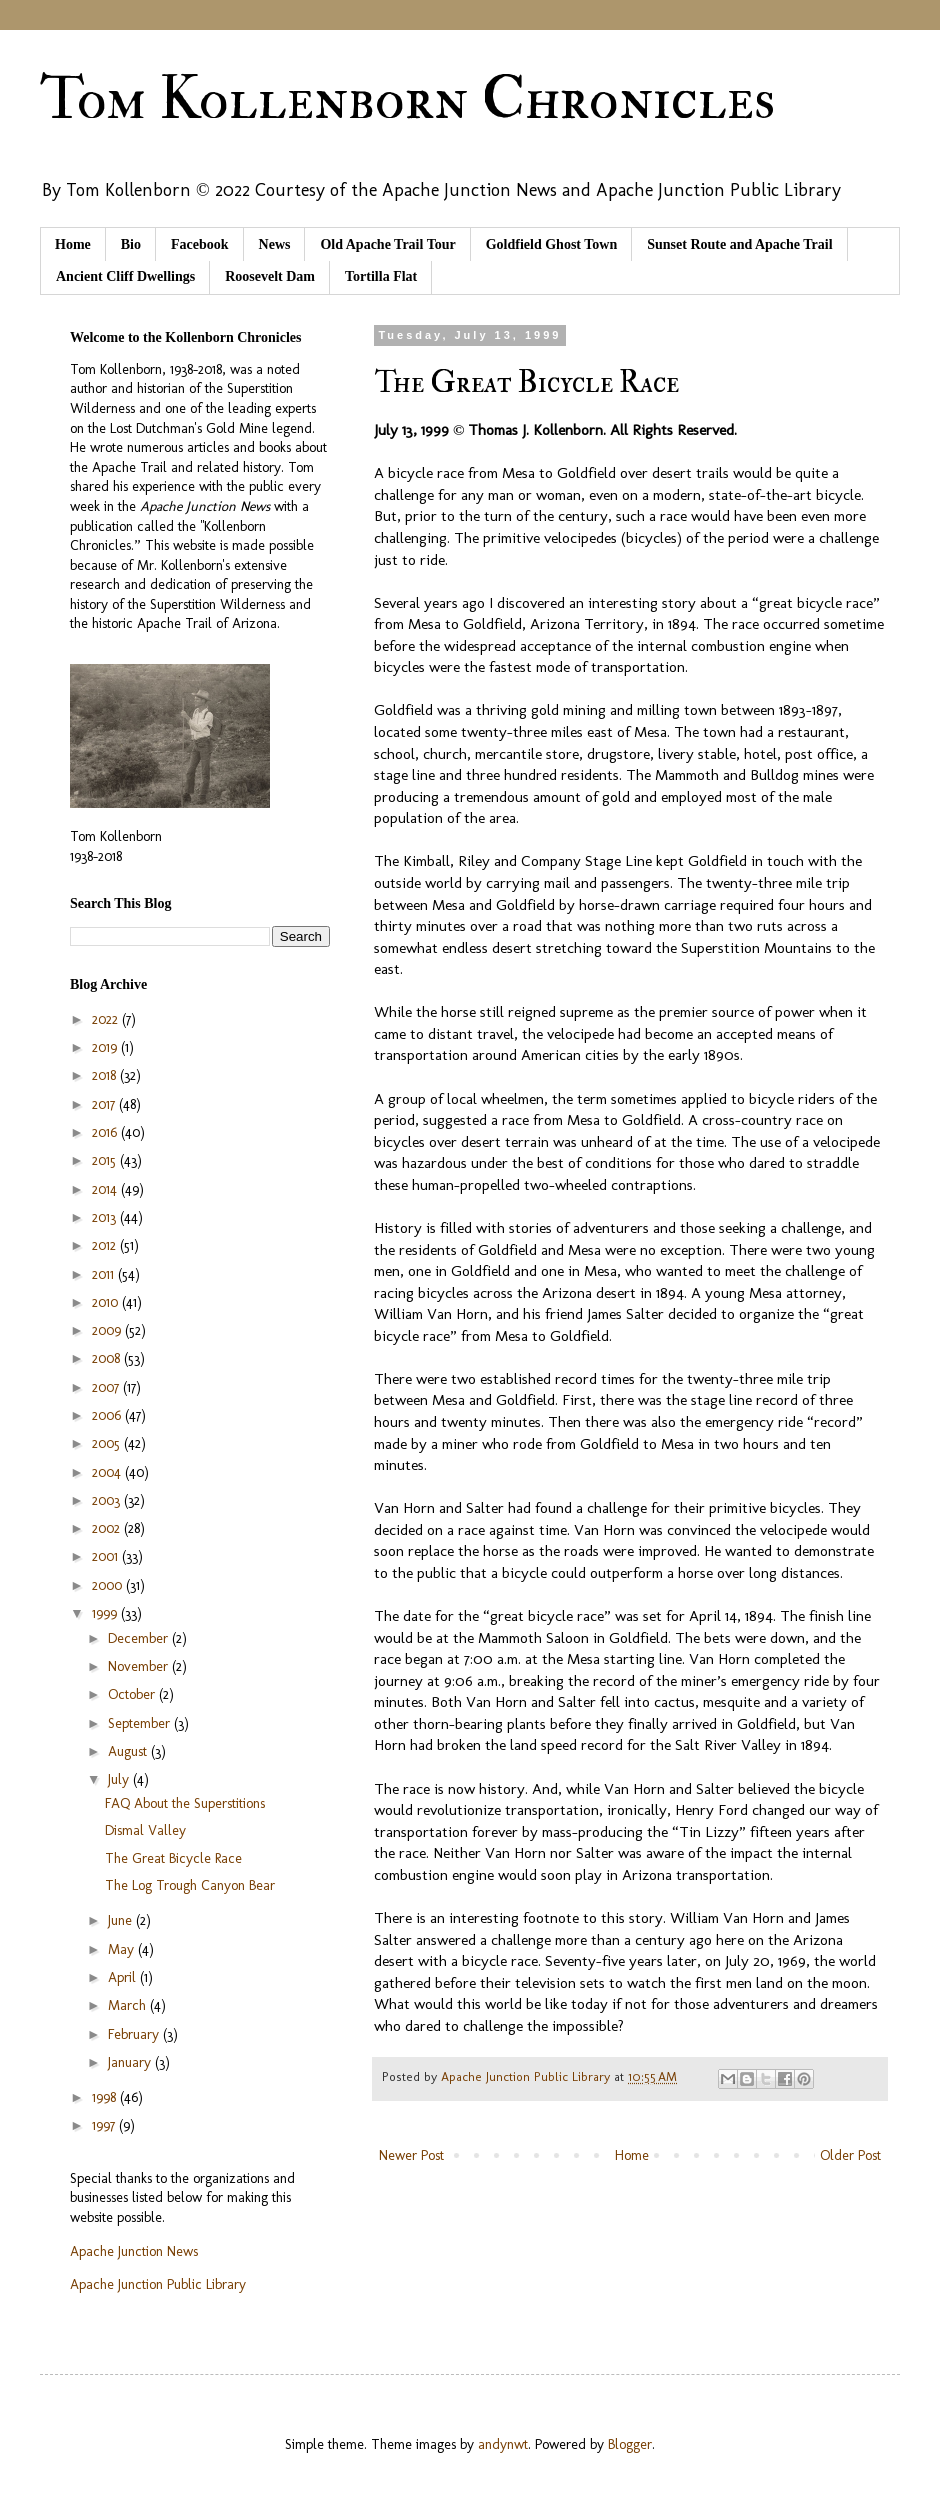 This screenshot has width=940, height=2493. Describe the element at coordinates (133, 1694) in the screenshot. I see `October` at that location.